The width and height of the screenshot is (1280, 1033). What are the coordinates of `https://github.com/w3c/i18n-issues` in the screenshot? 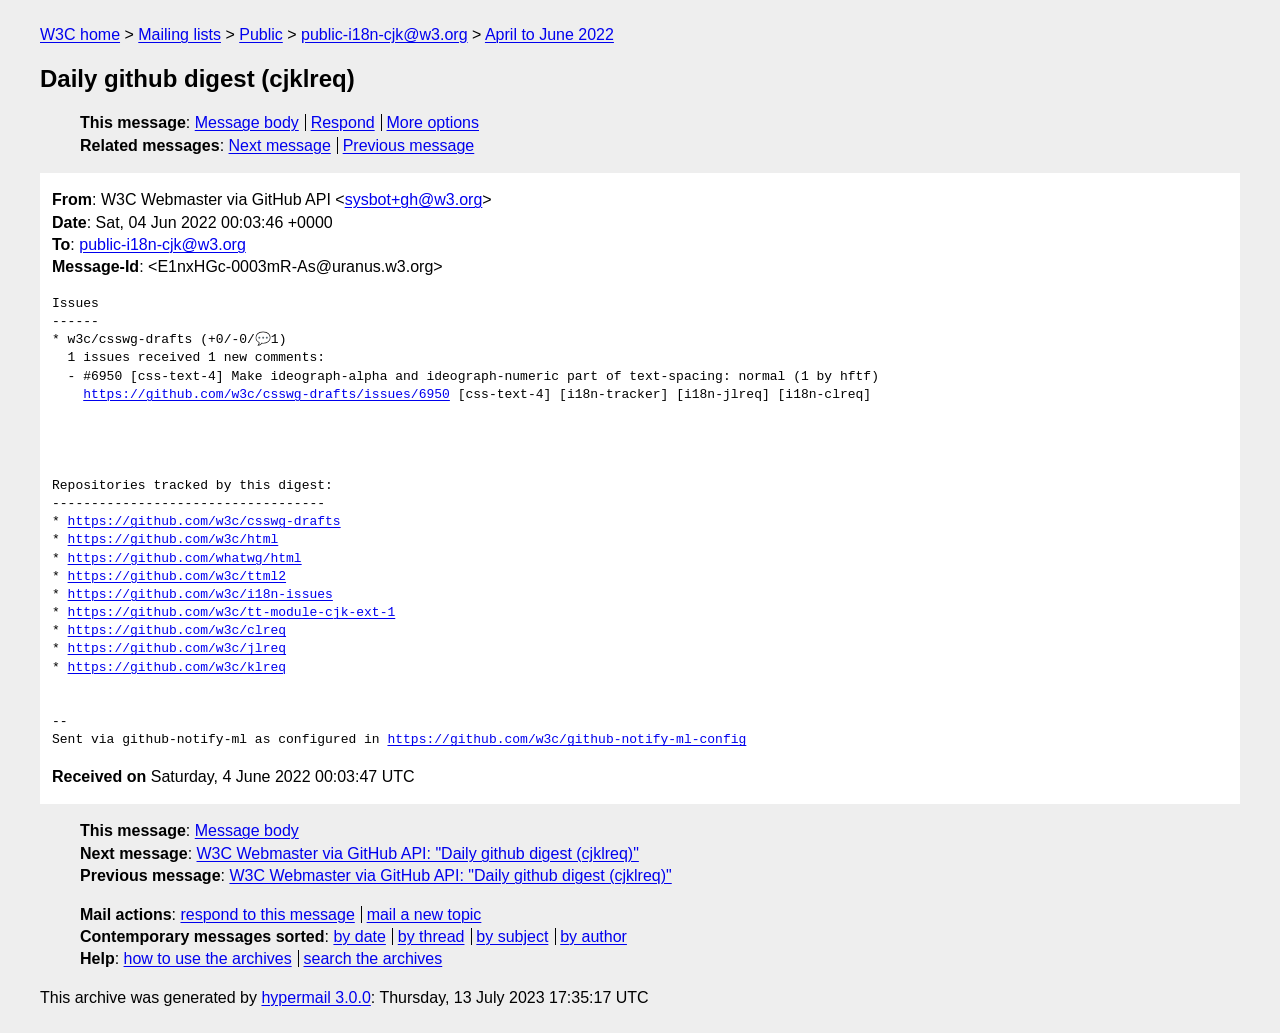 It's located at (200, 595).